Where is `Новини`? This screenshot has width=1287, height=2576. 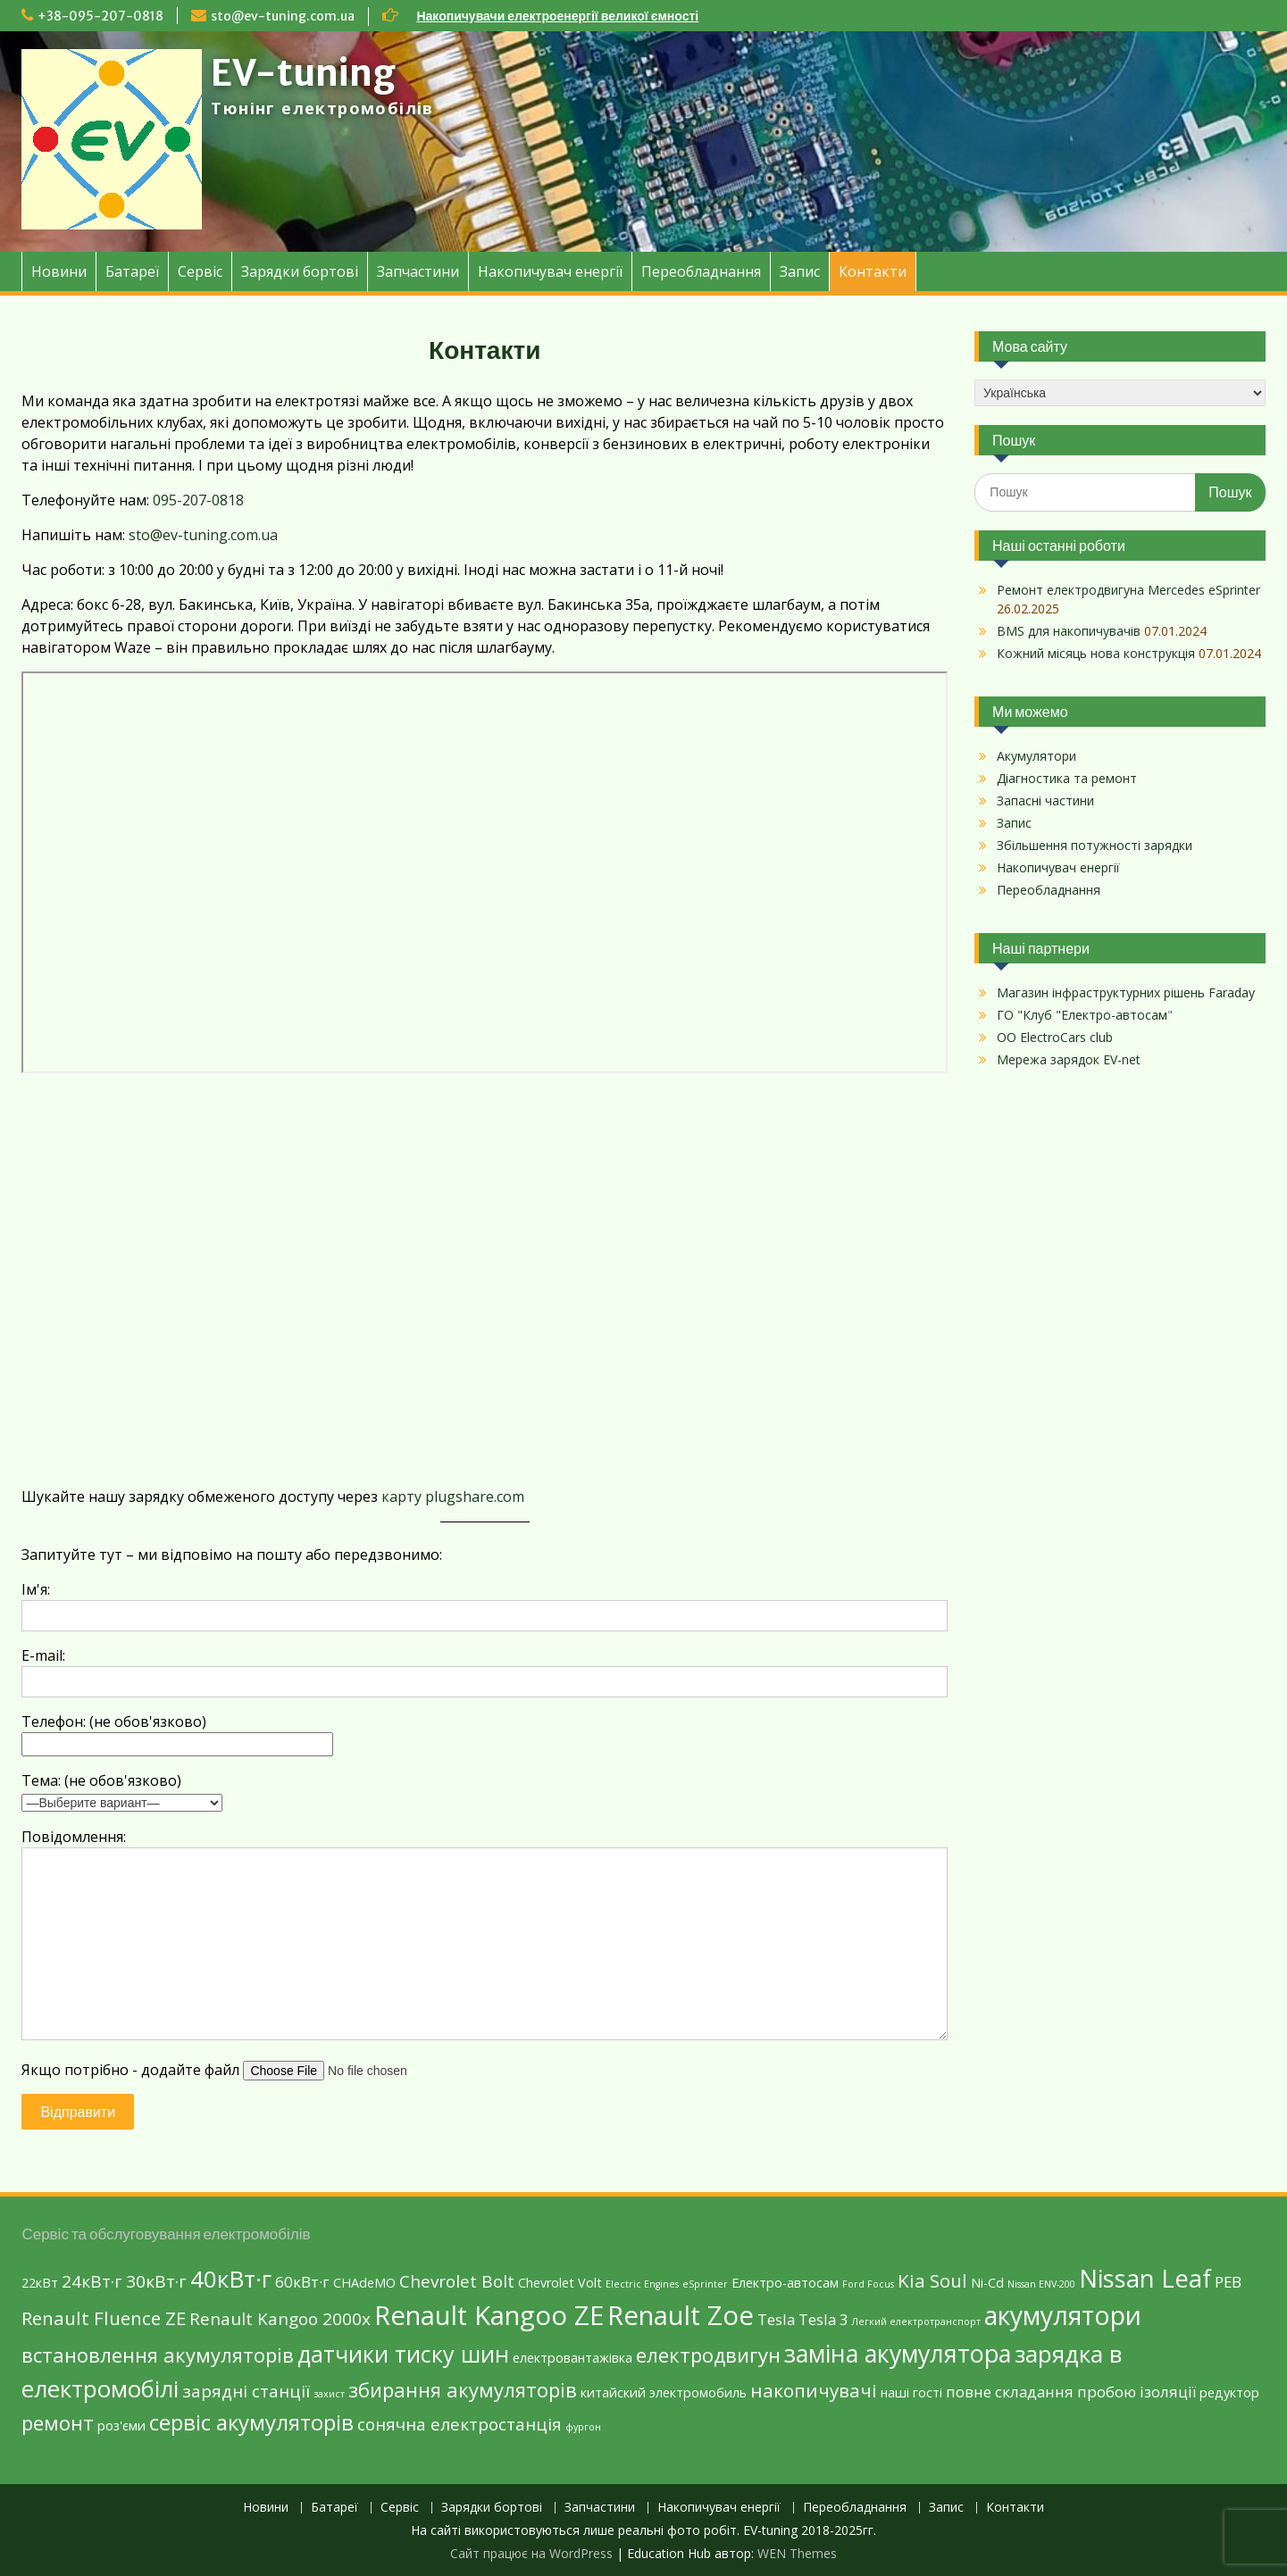 Новини is located at coordinates (59, 271).